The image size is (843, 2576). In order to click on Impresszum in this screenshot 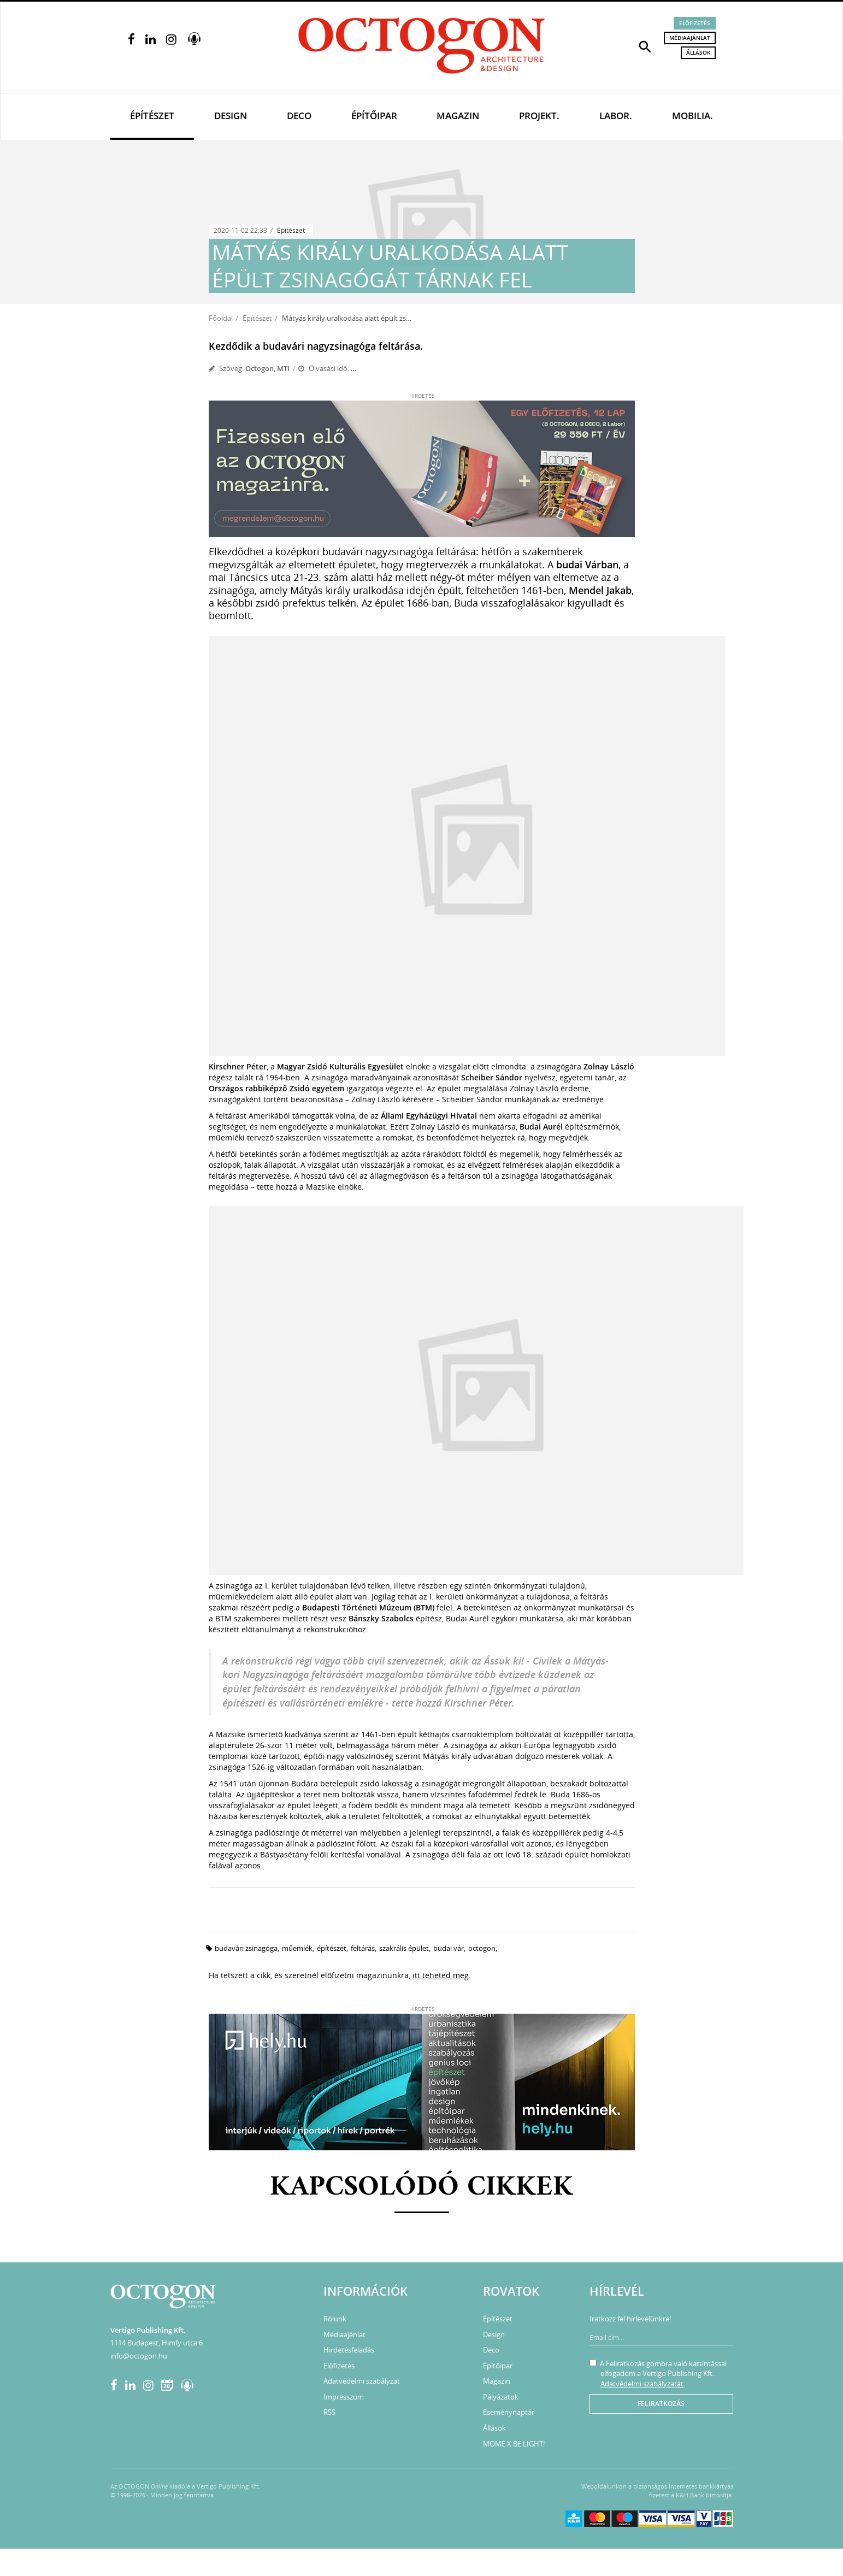, I will do `click(343, 2397)`.